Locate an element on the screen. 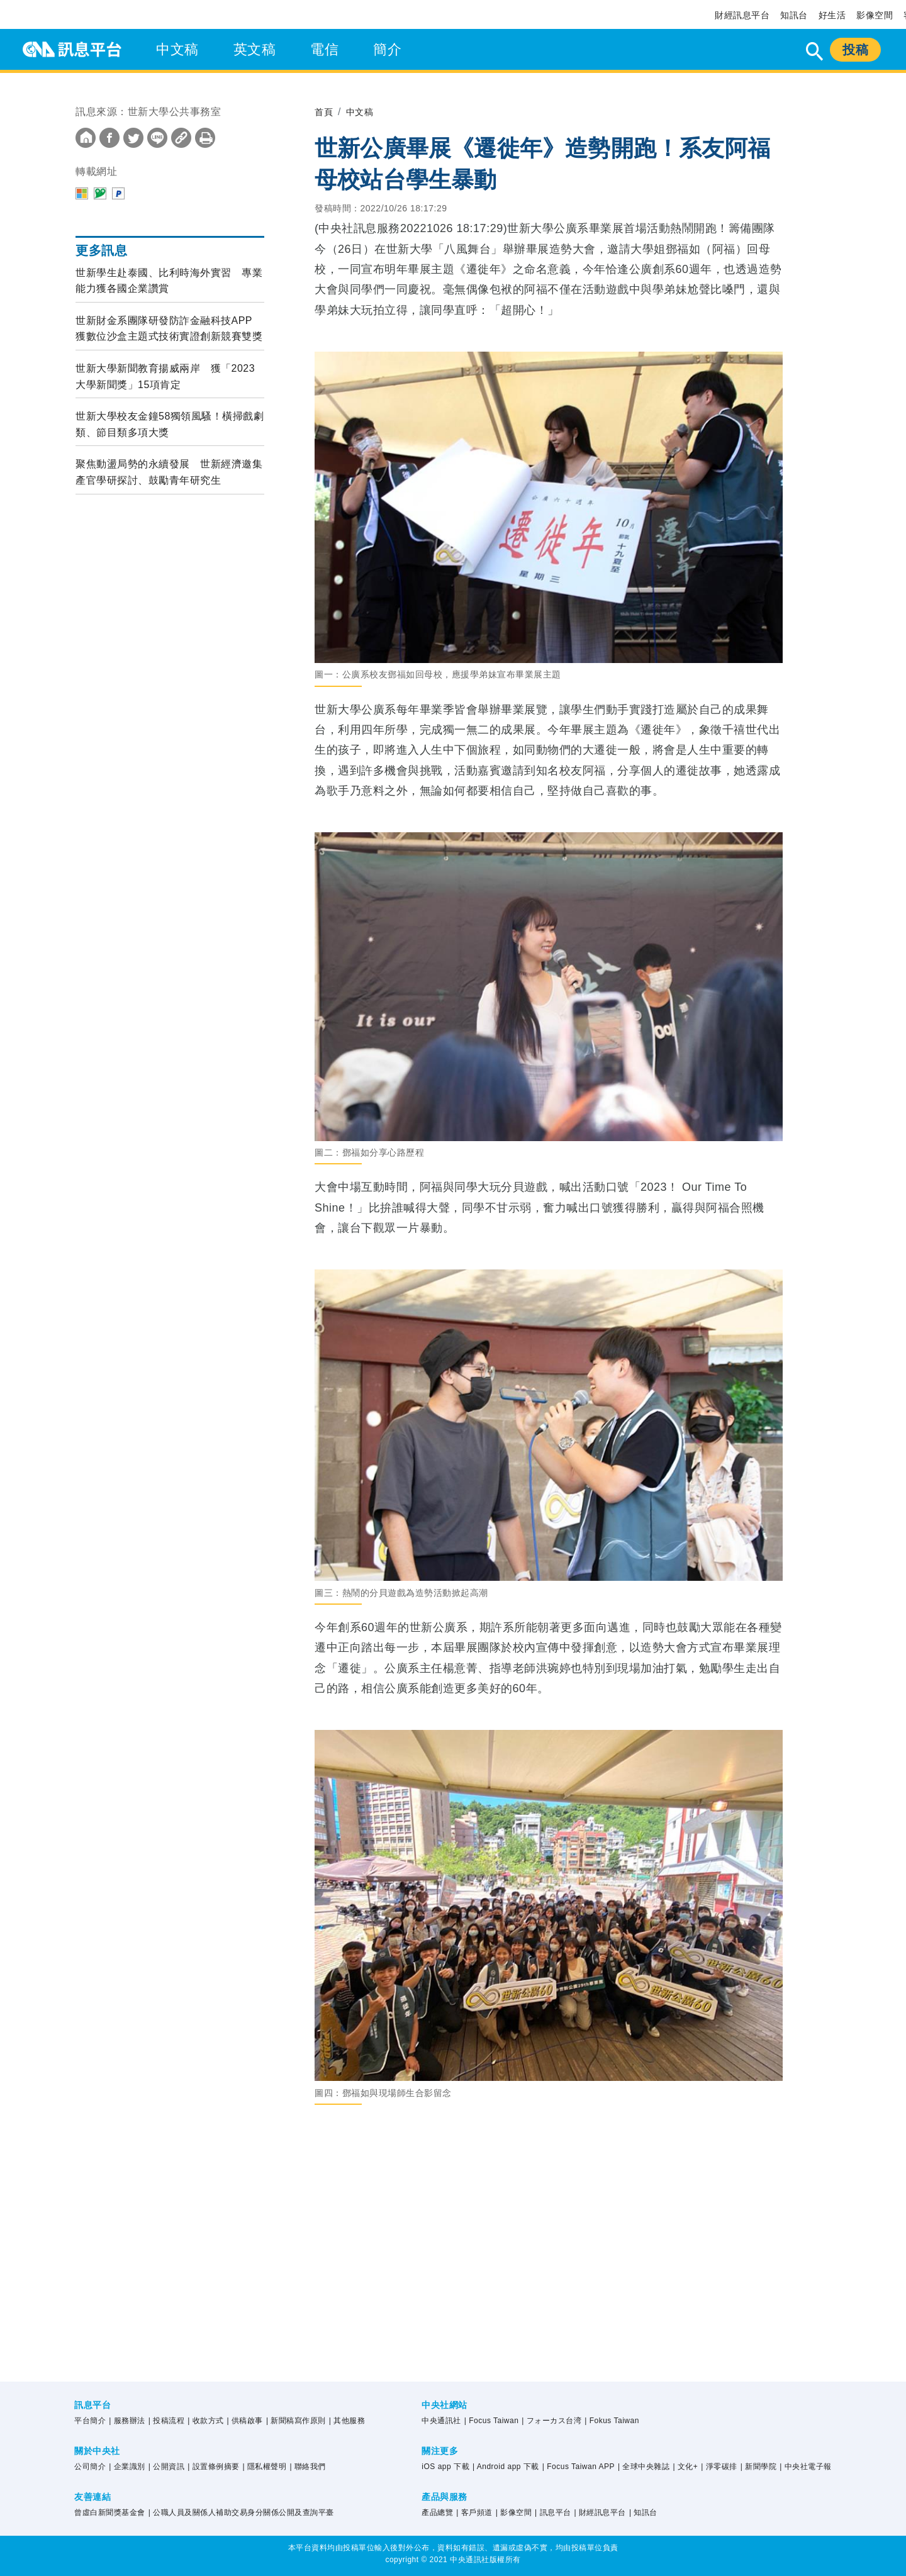  | 收款方式 is located at coordinates (205, 2420).